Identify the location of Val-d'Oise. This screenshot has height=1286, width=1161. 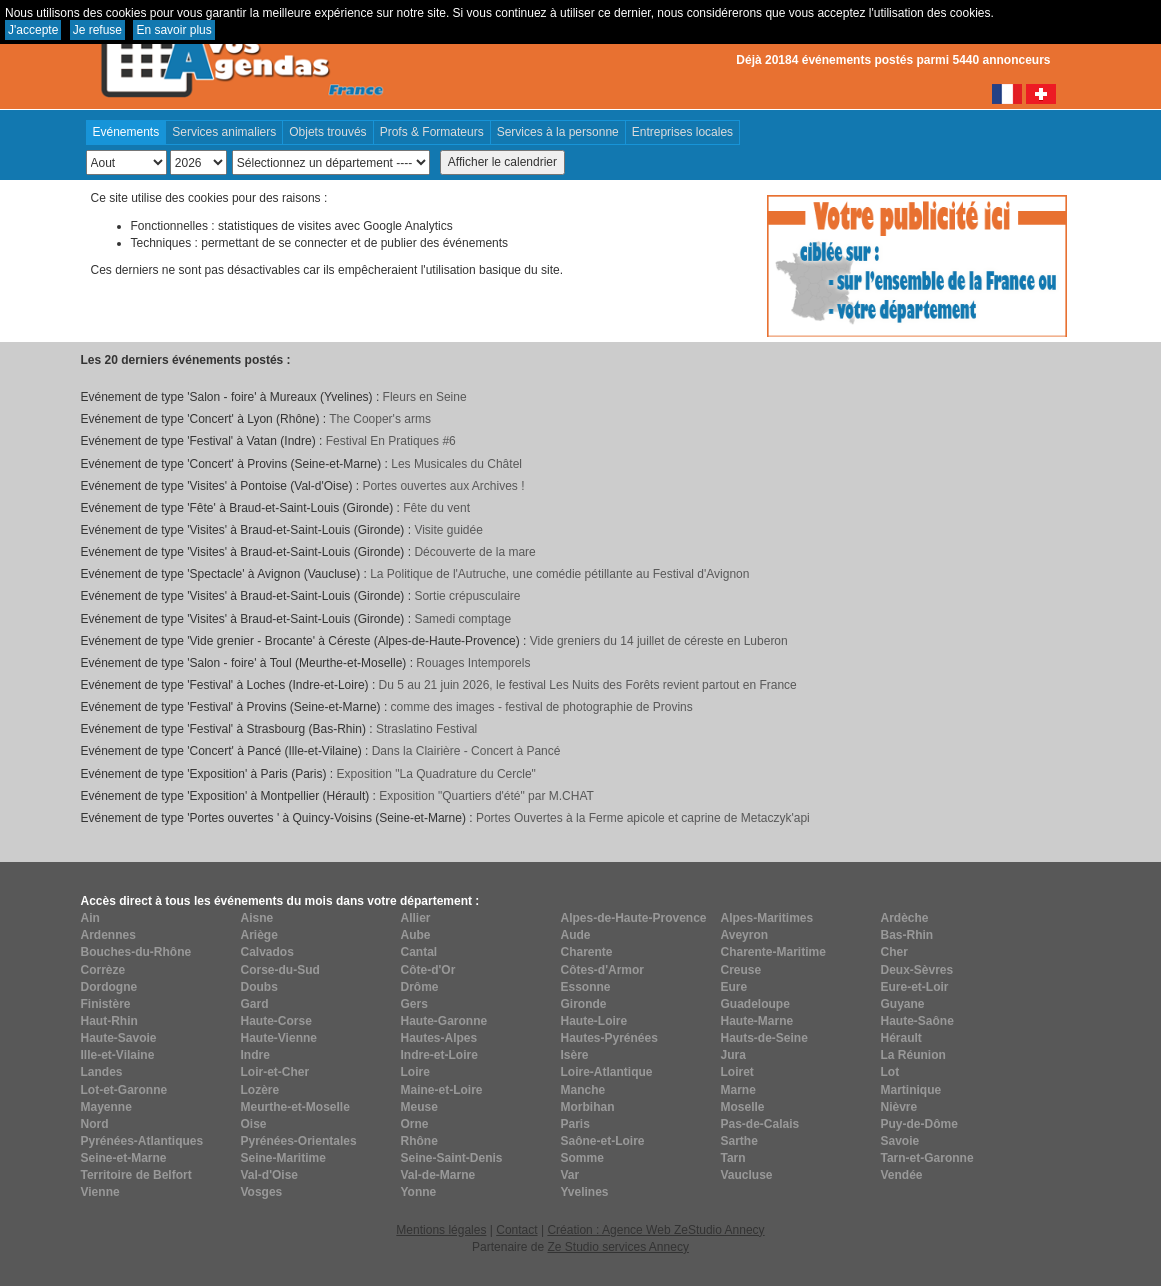
(270, 1175).